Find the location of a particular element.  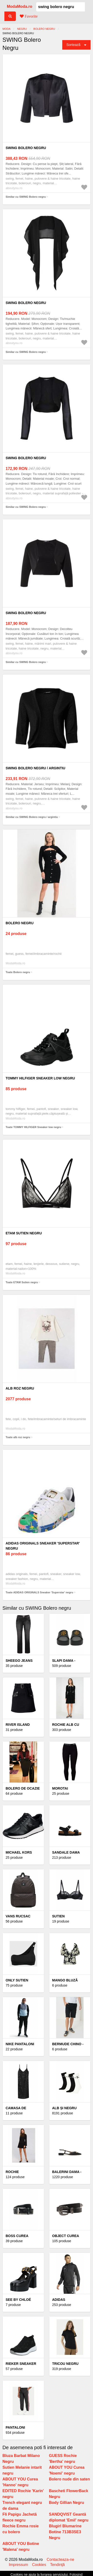

Toate ADIDAS ORIGINALS Sneaker 'Superstar' negru is located at coordinates (39, 1592).